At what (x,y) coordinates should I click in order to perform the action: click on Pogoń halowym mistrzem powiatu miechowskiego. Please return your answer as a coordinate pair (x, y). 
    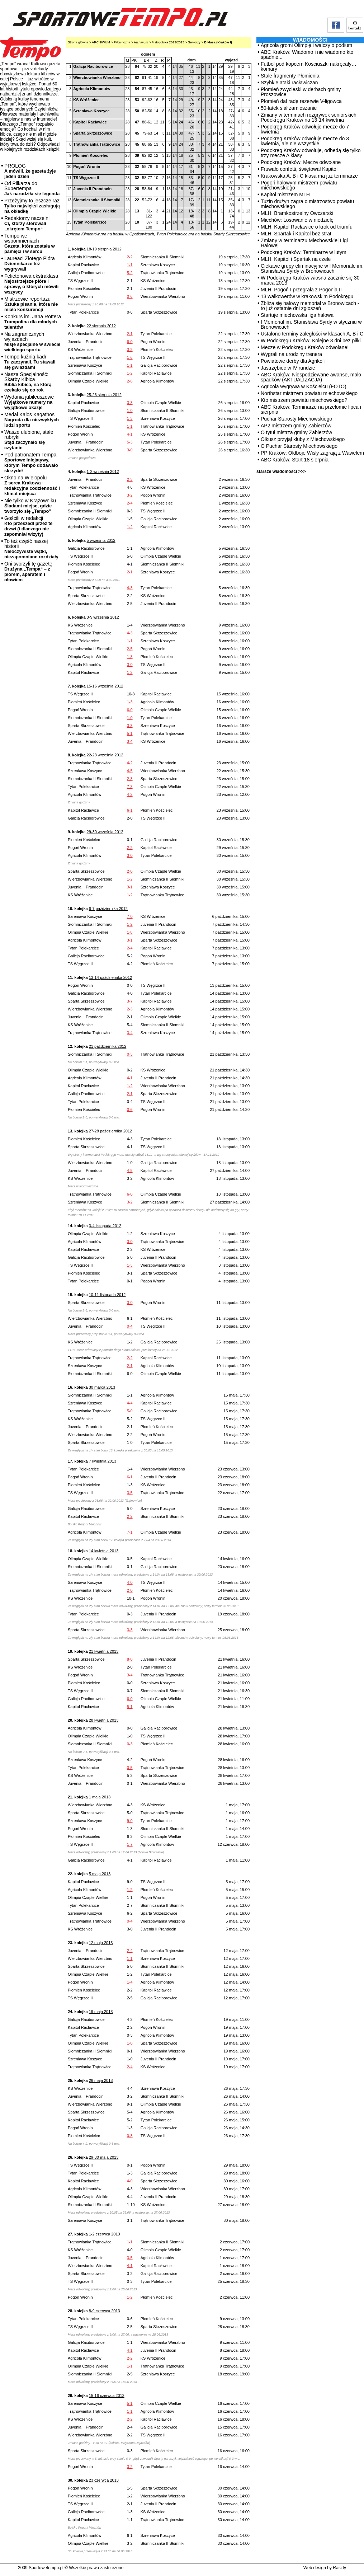
    Looking at the image, I should click on (299, 185).